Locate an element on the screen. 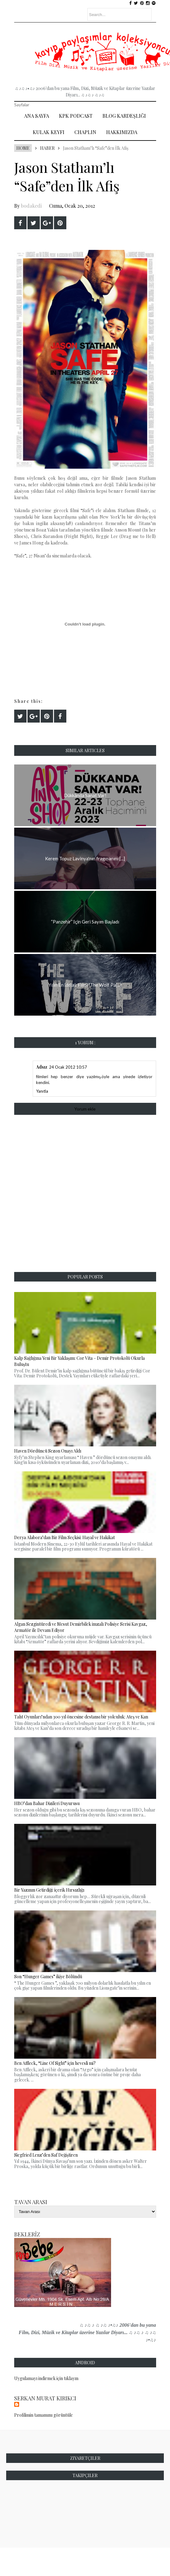 This screenshot has height=2576, width=170. Yorum ekle is located at coordinates (85, 1108).